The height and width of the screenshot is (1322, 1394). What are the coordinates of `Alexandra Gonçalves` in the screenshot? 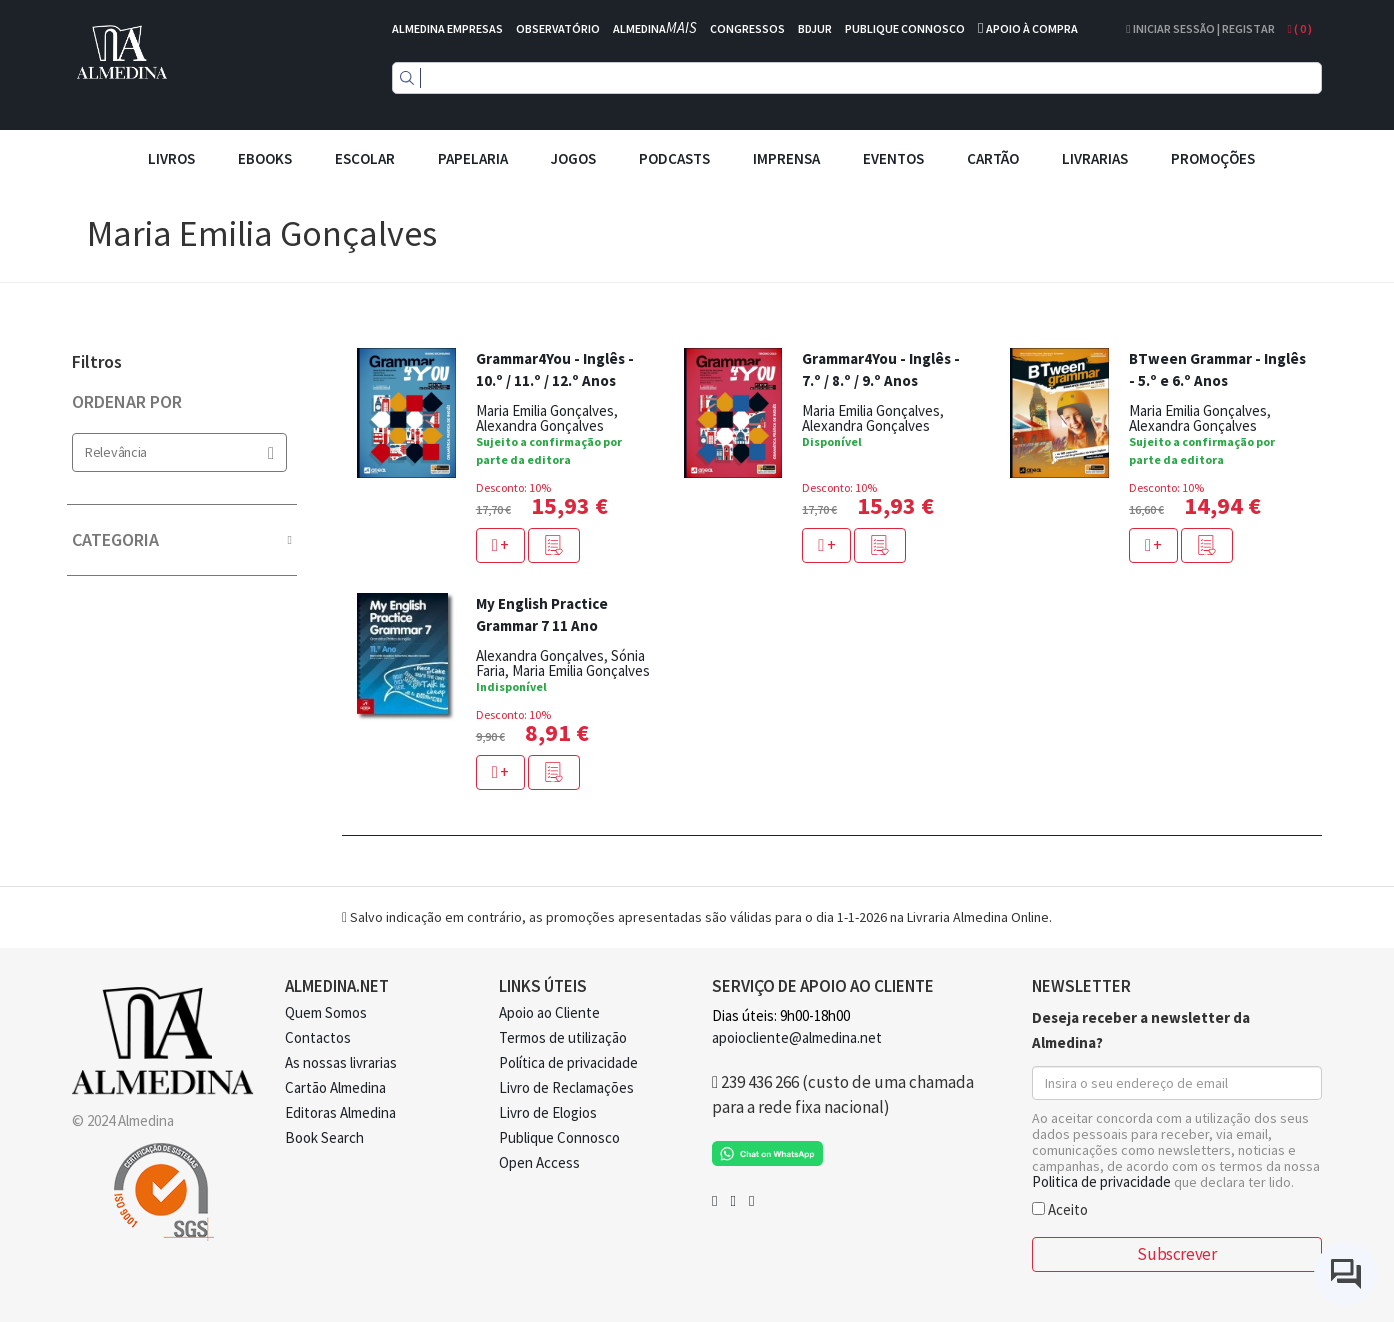 It's located at (540, 425).